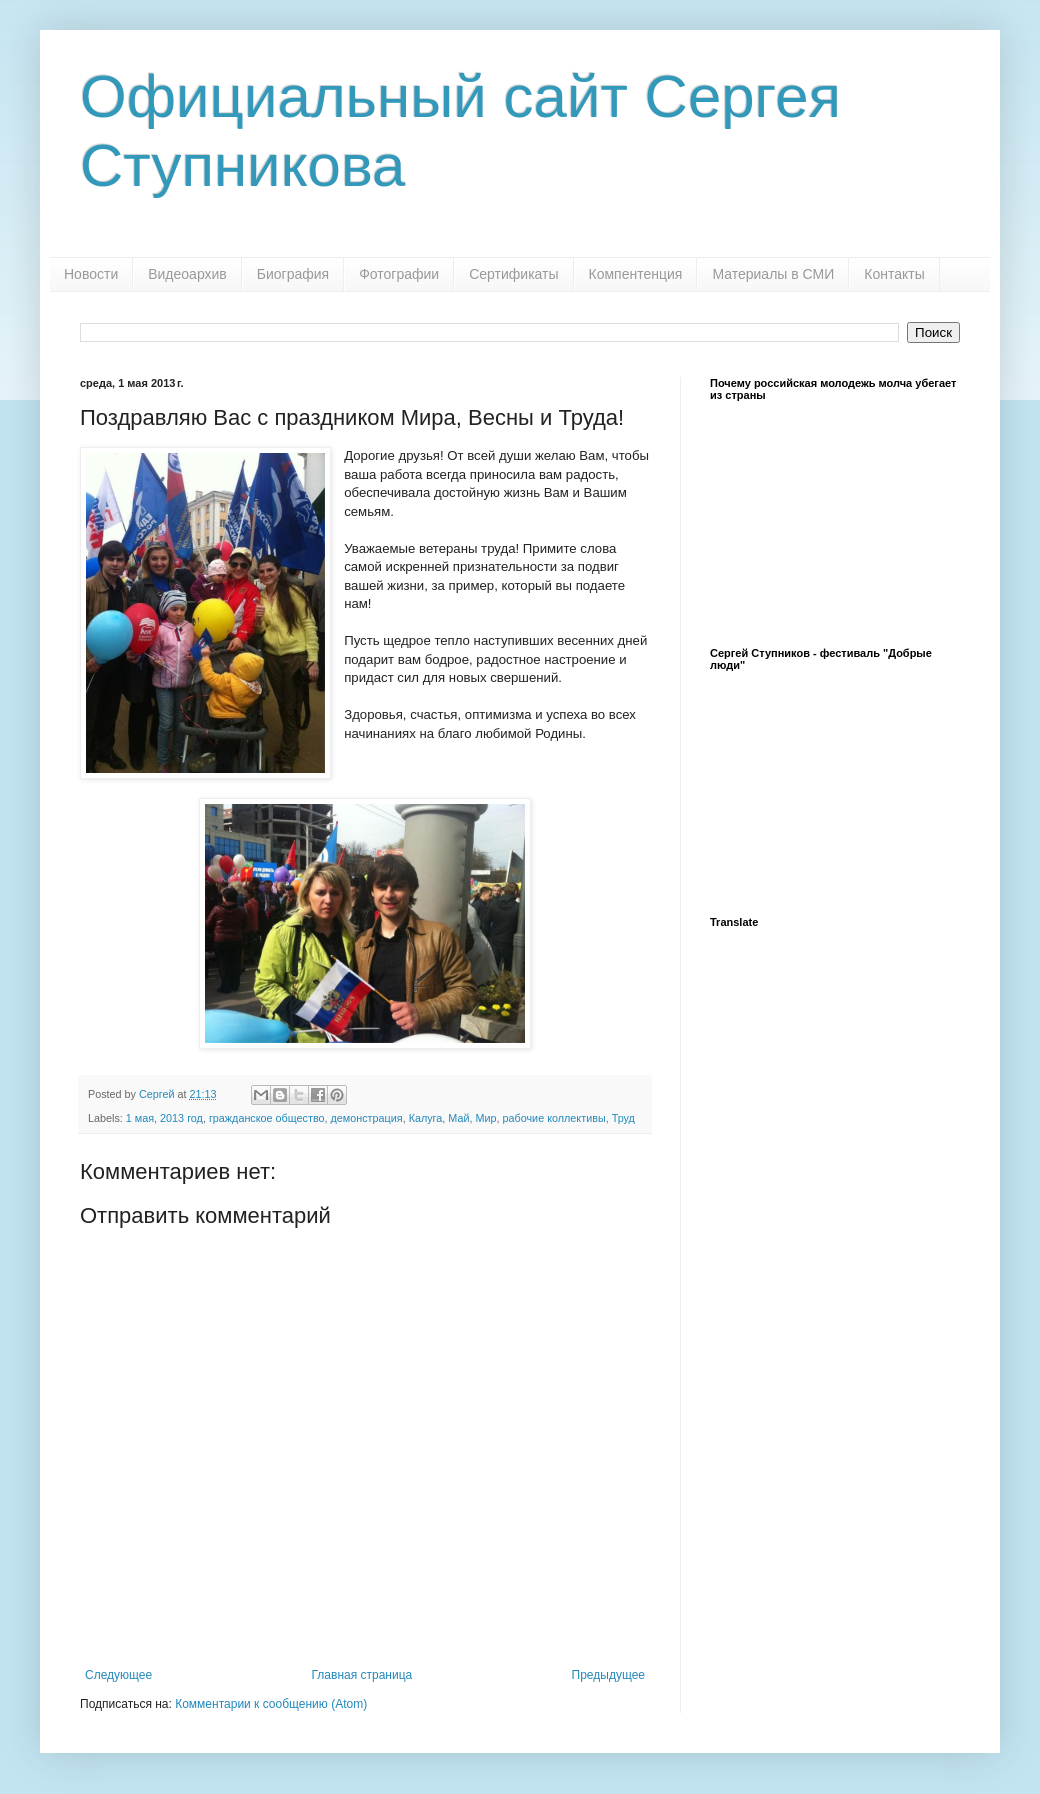 This screenshot has height=1794, width=1040. Describe the element at coordinates (293, 274) in the screenshot. I see `Биография` at that location.